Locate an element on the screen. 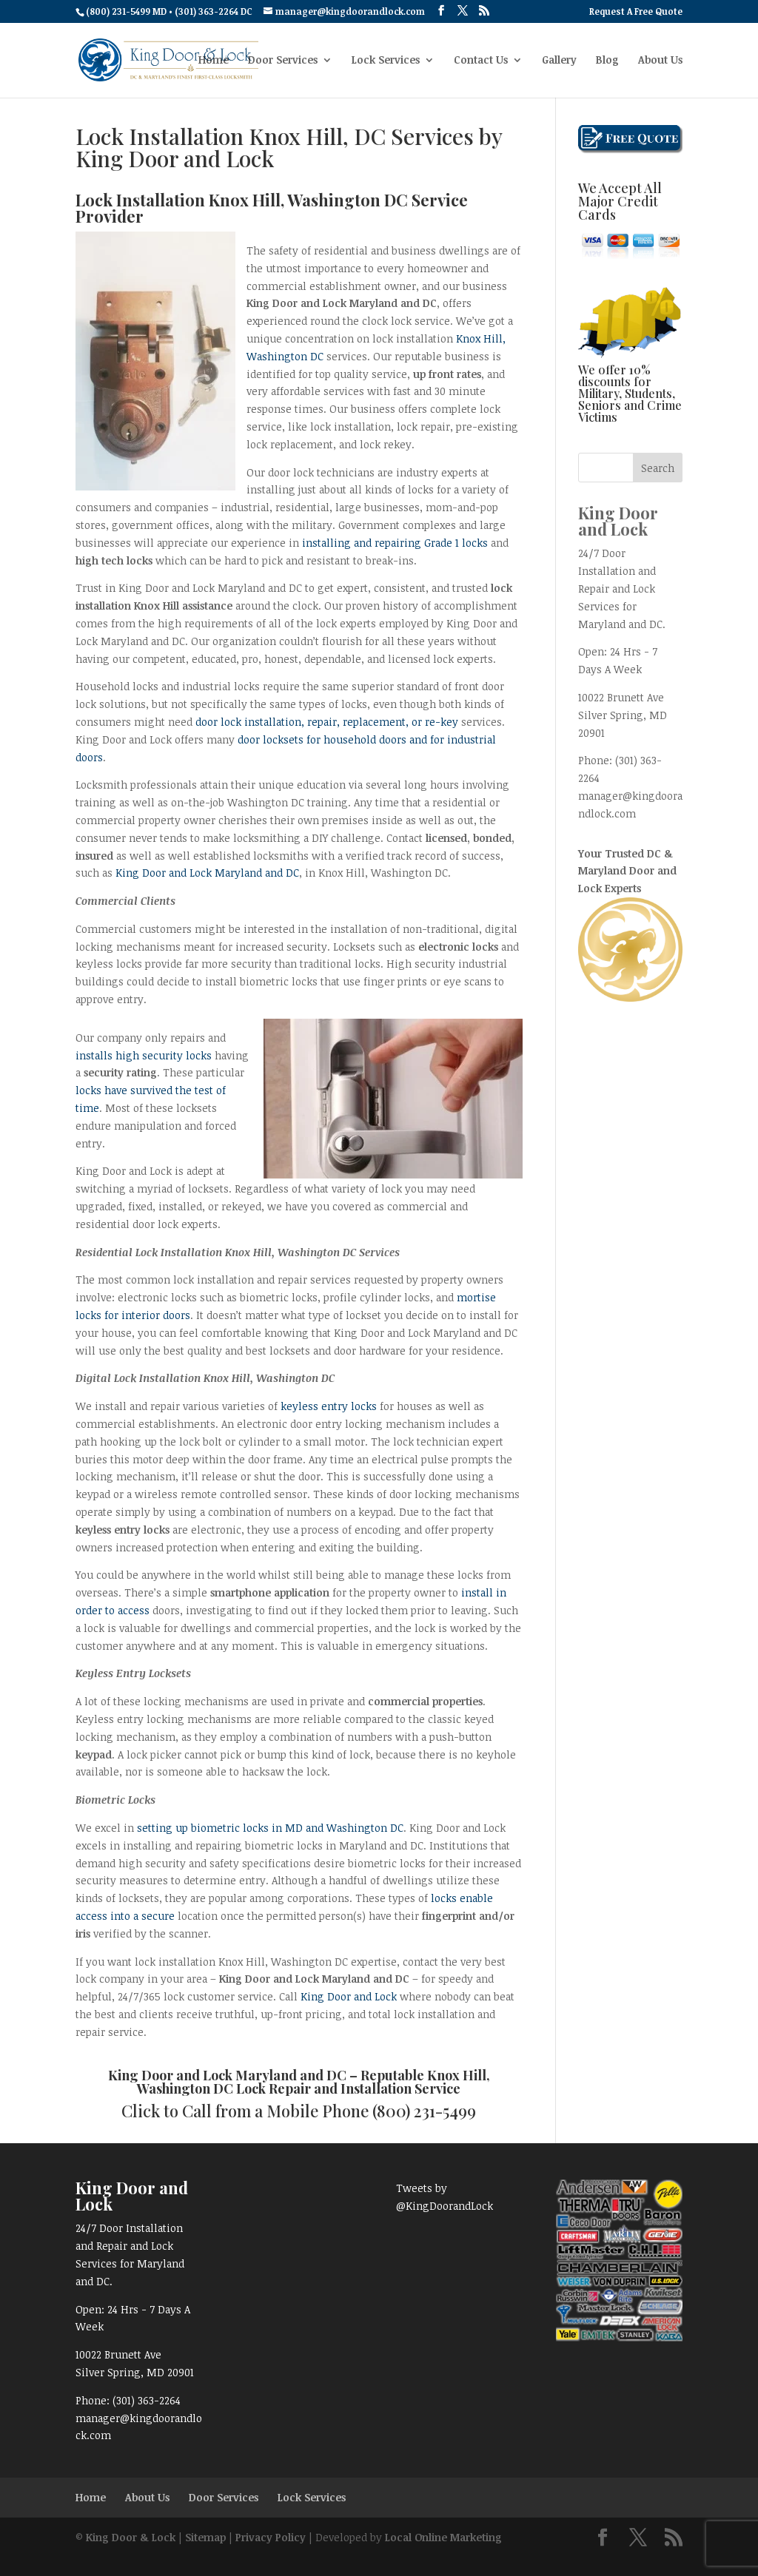 Image resolution: width=758 pixels, height=2576 pixels. King Door and Lock Maryland and DC is located at coordinates (207, 873).